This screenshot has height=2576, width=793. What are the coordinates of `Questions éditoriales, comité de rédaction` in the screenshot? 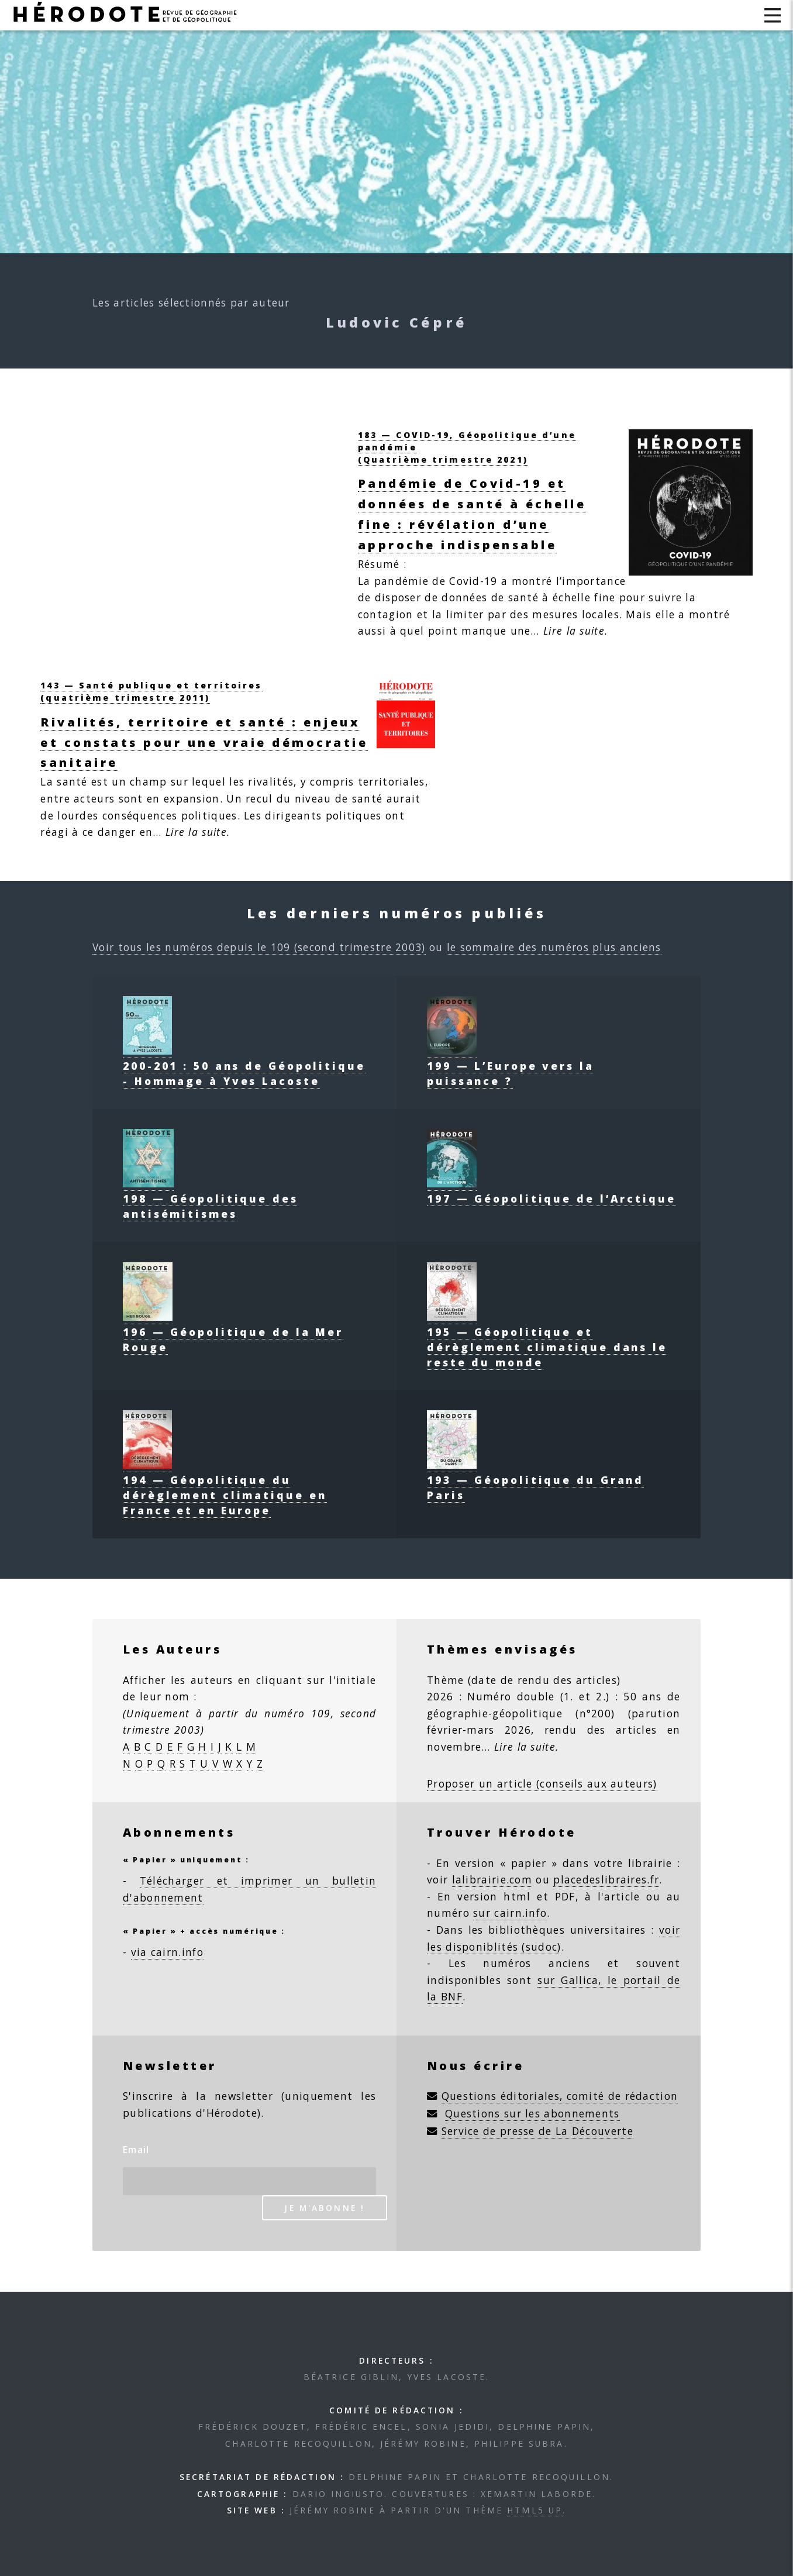 It's located at (560, 2096).